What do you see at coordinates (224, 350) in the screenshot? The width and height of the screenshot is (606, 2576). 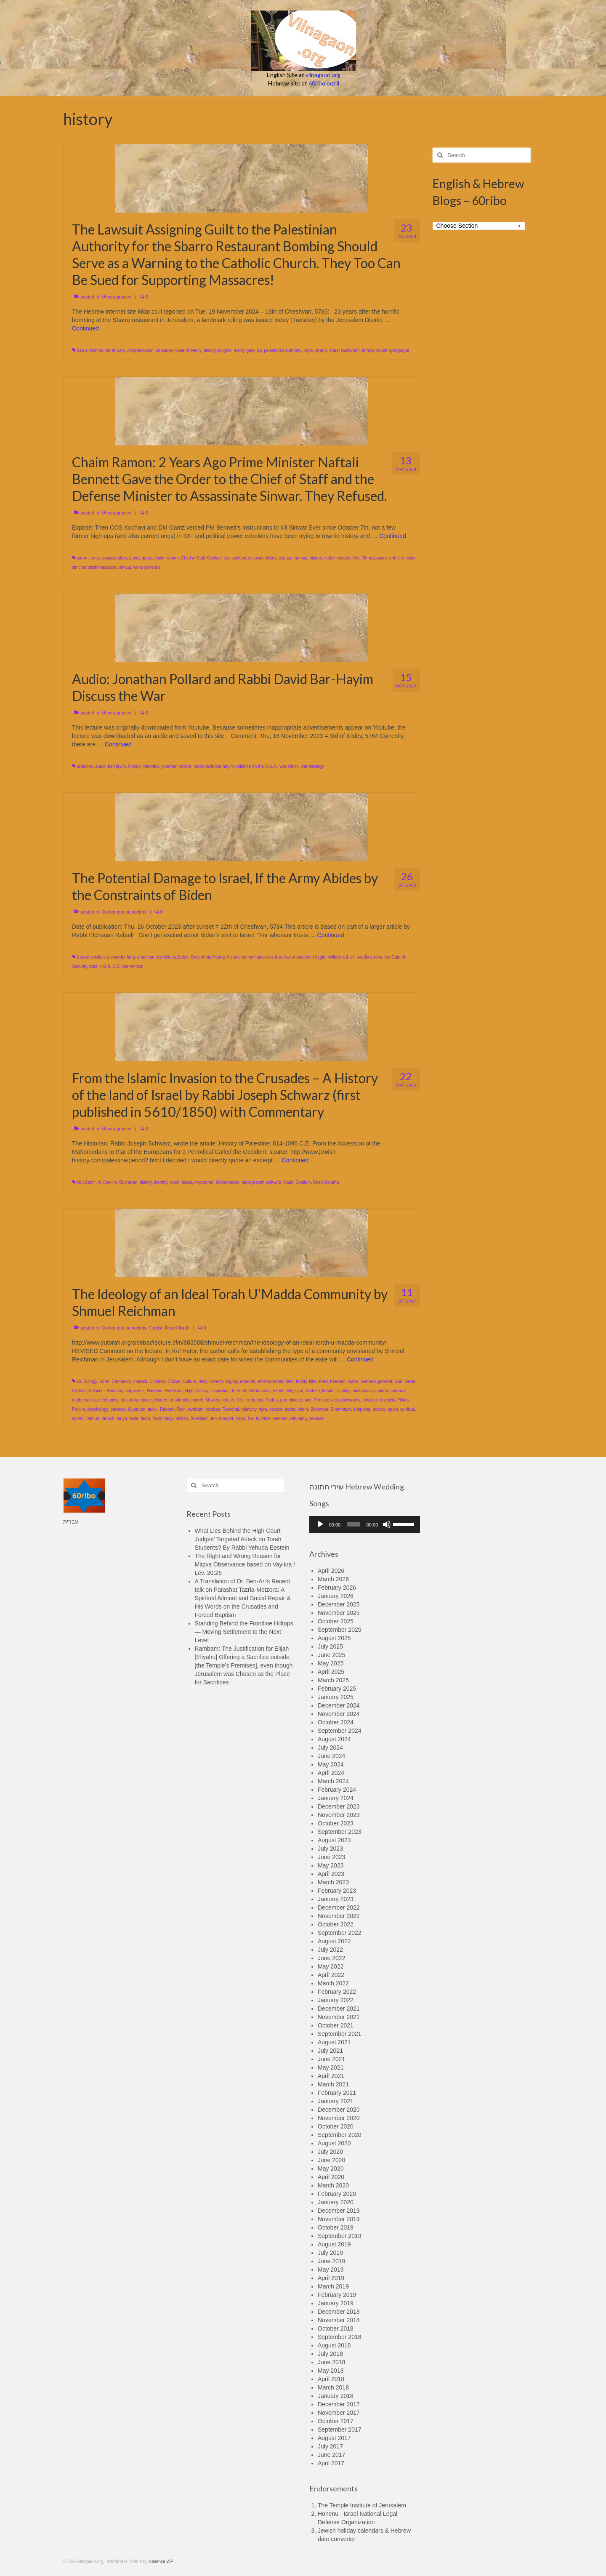 I see `knights` at bounding box center [224, 350].